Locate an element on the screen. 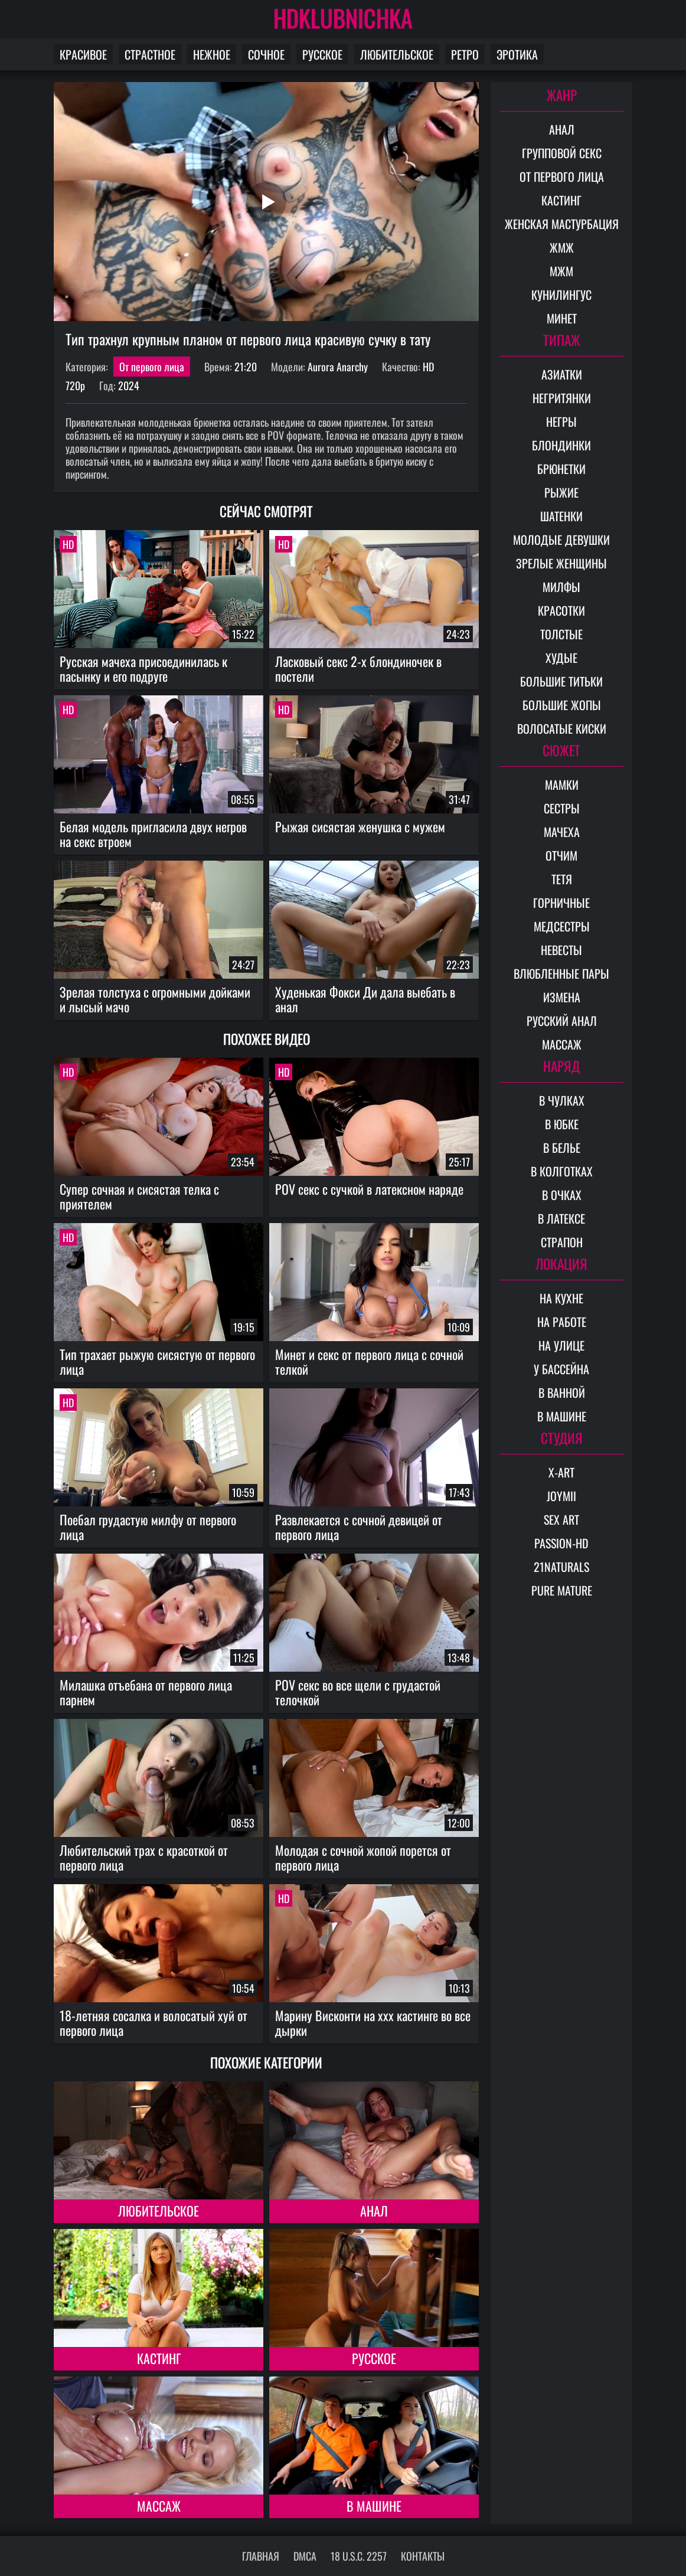 This screenshot has width=686, height=2576. Медсестры is located at coordinates (562, 926).